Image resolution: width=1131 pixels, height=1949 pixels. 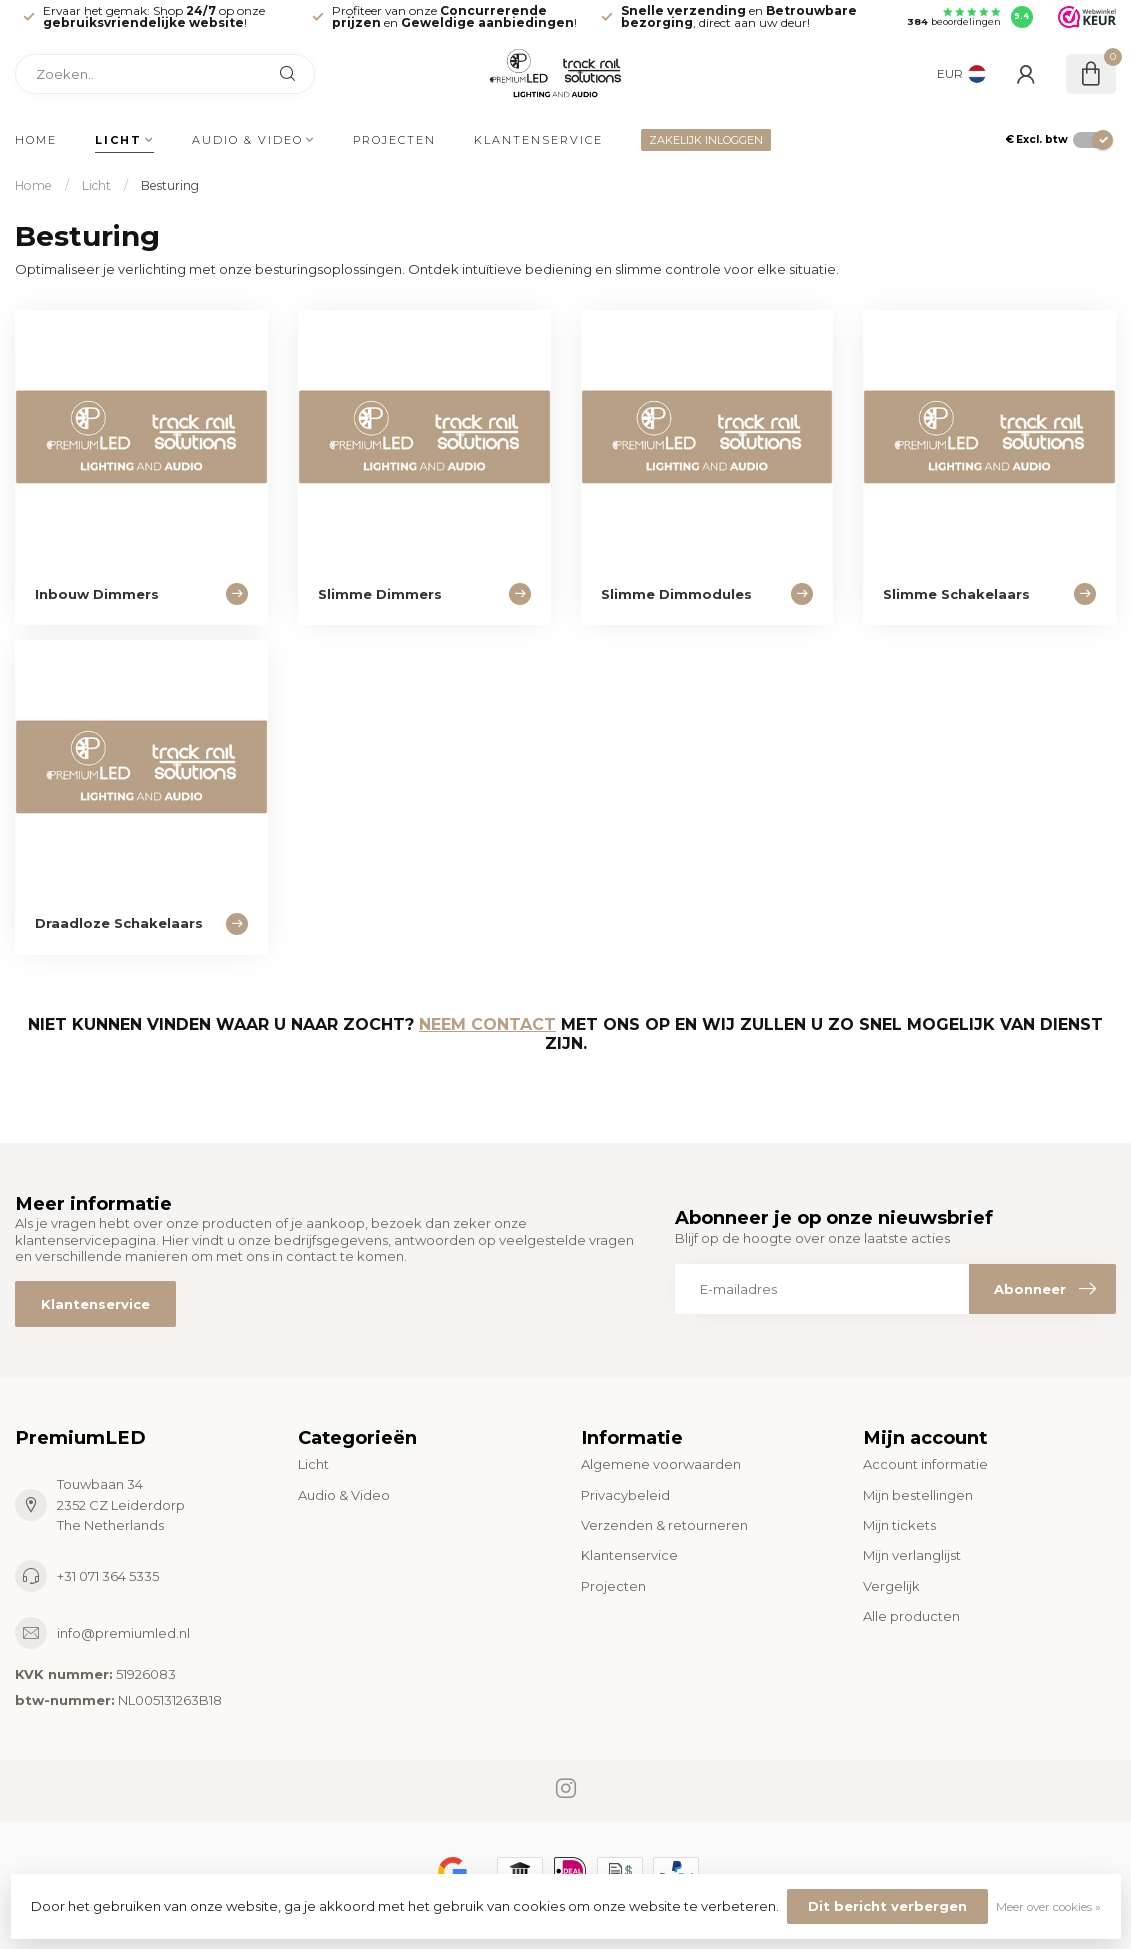 I want to click on Verzenden & retourneren, so click(x=664, y=1525).